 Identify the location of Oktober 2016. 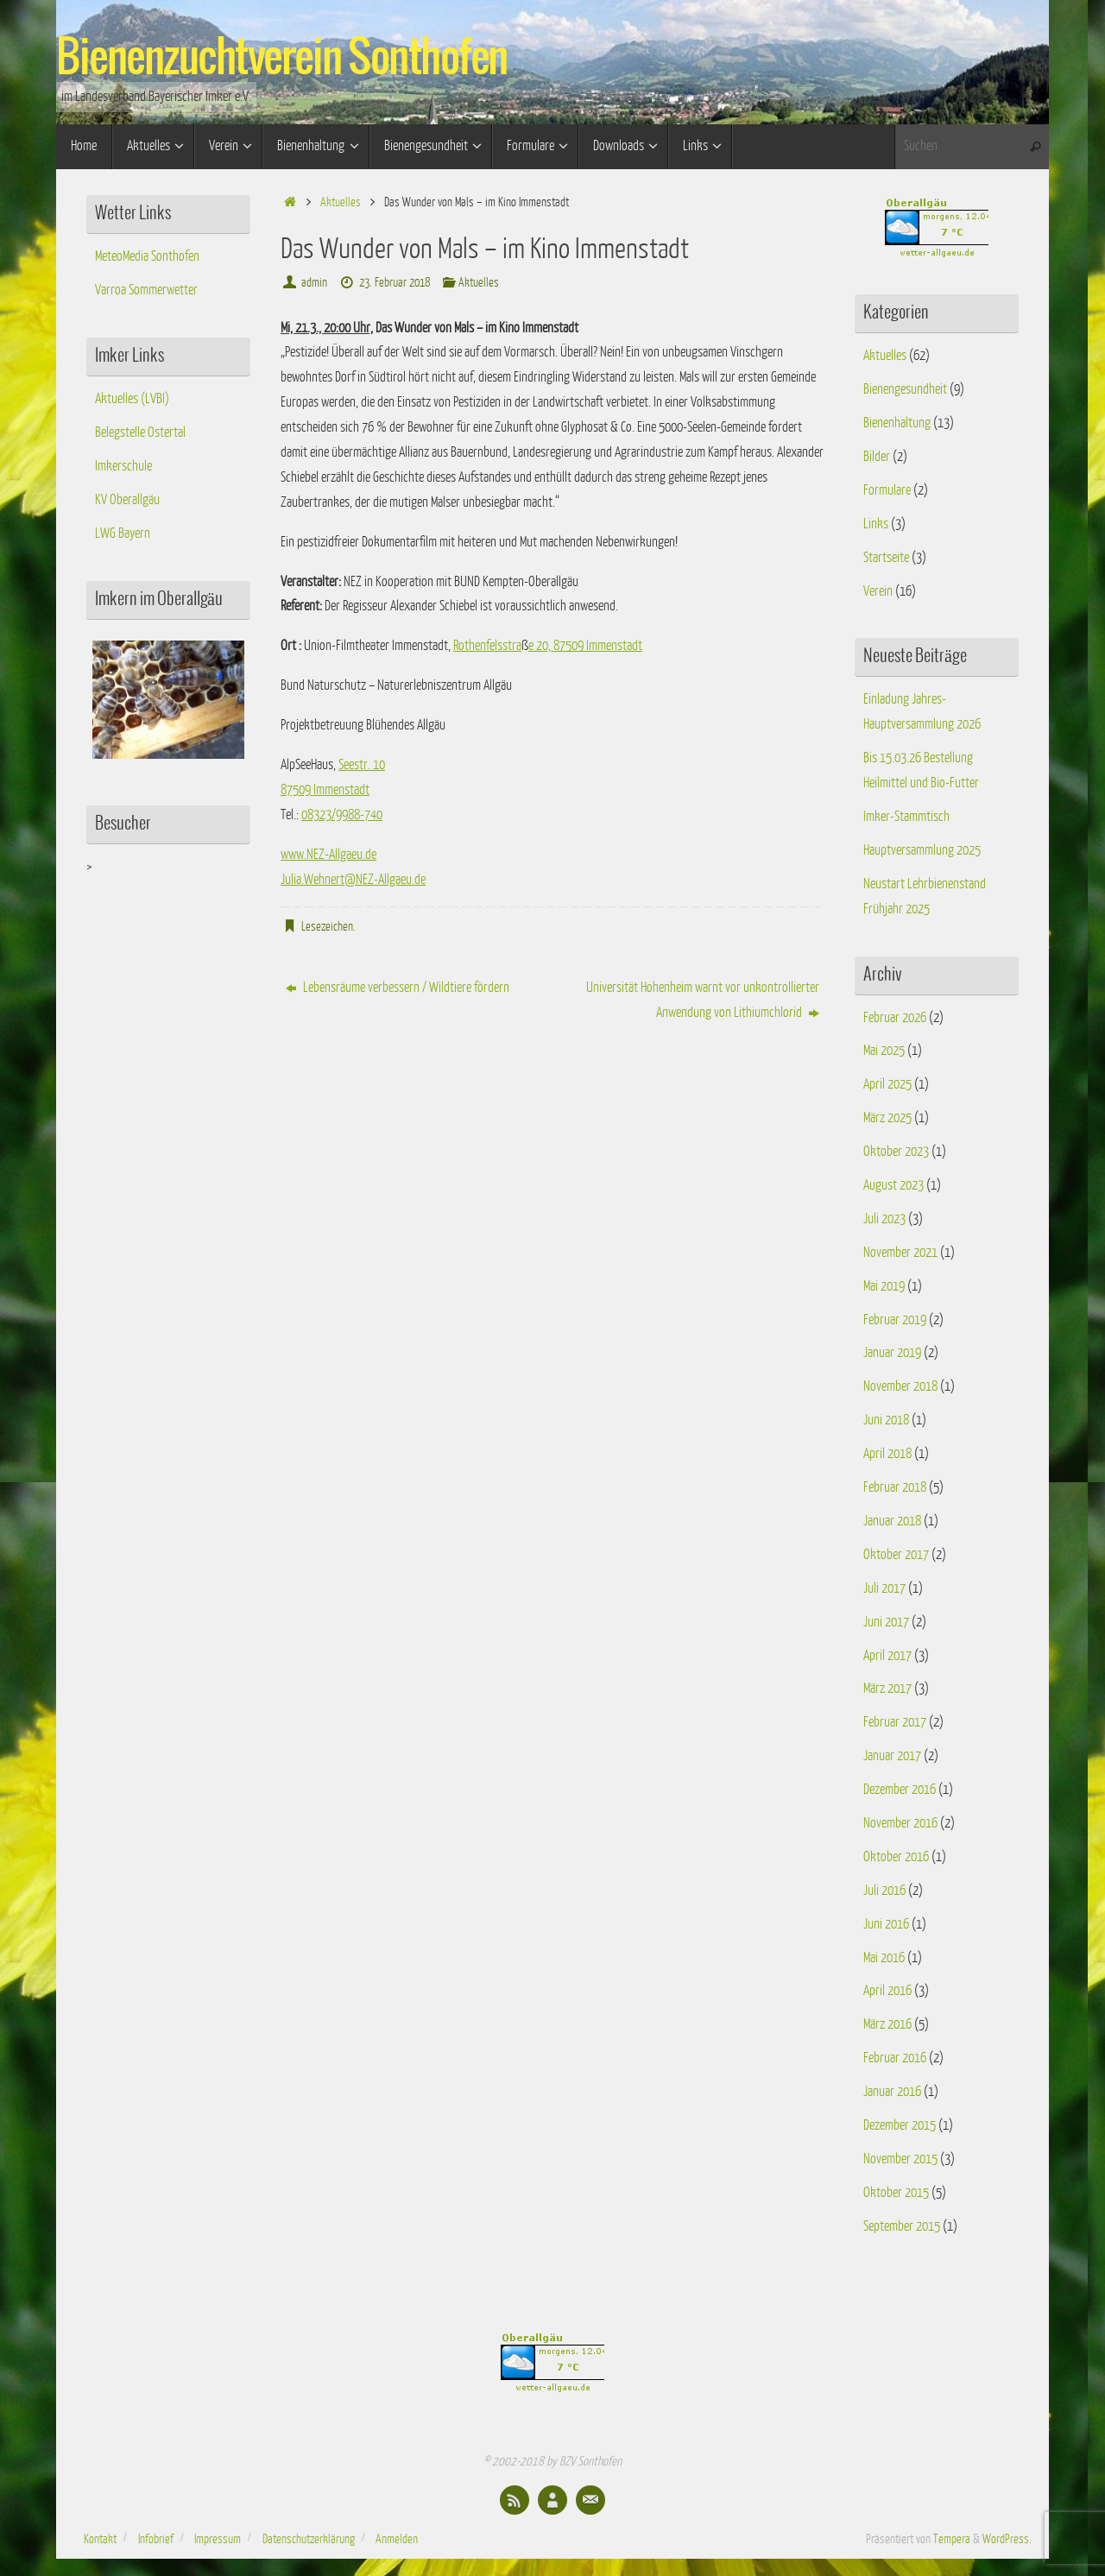
(896, 1857).